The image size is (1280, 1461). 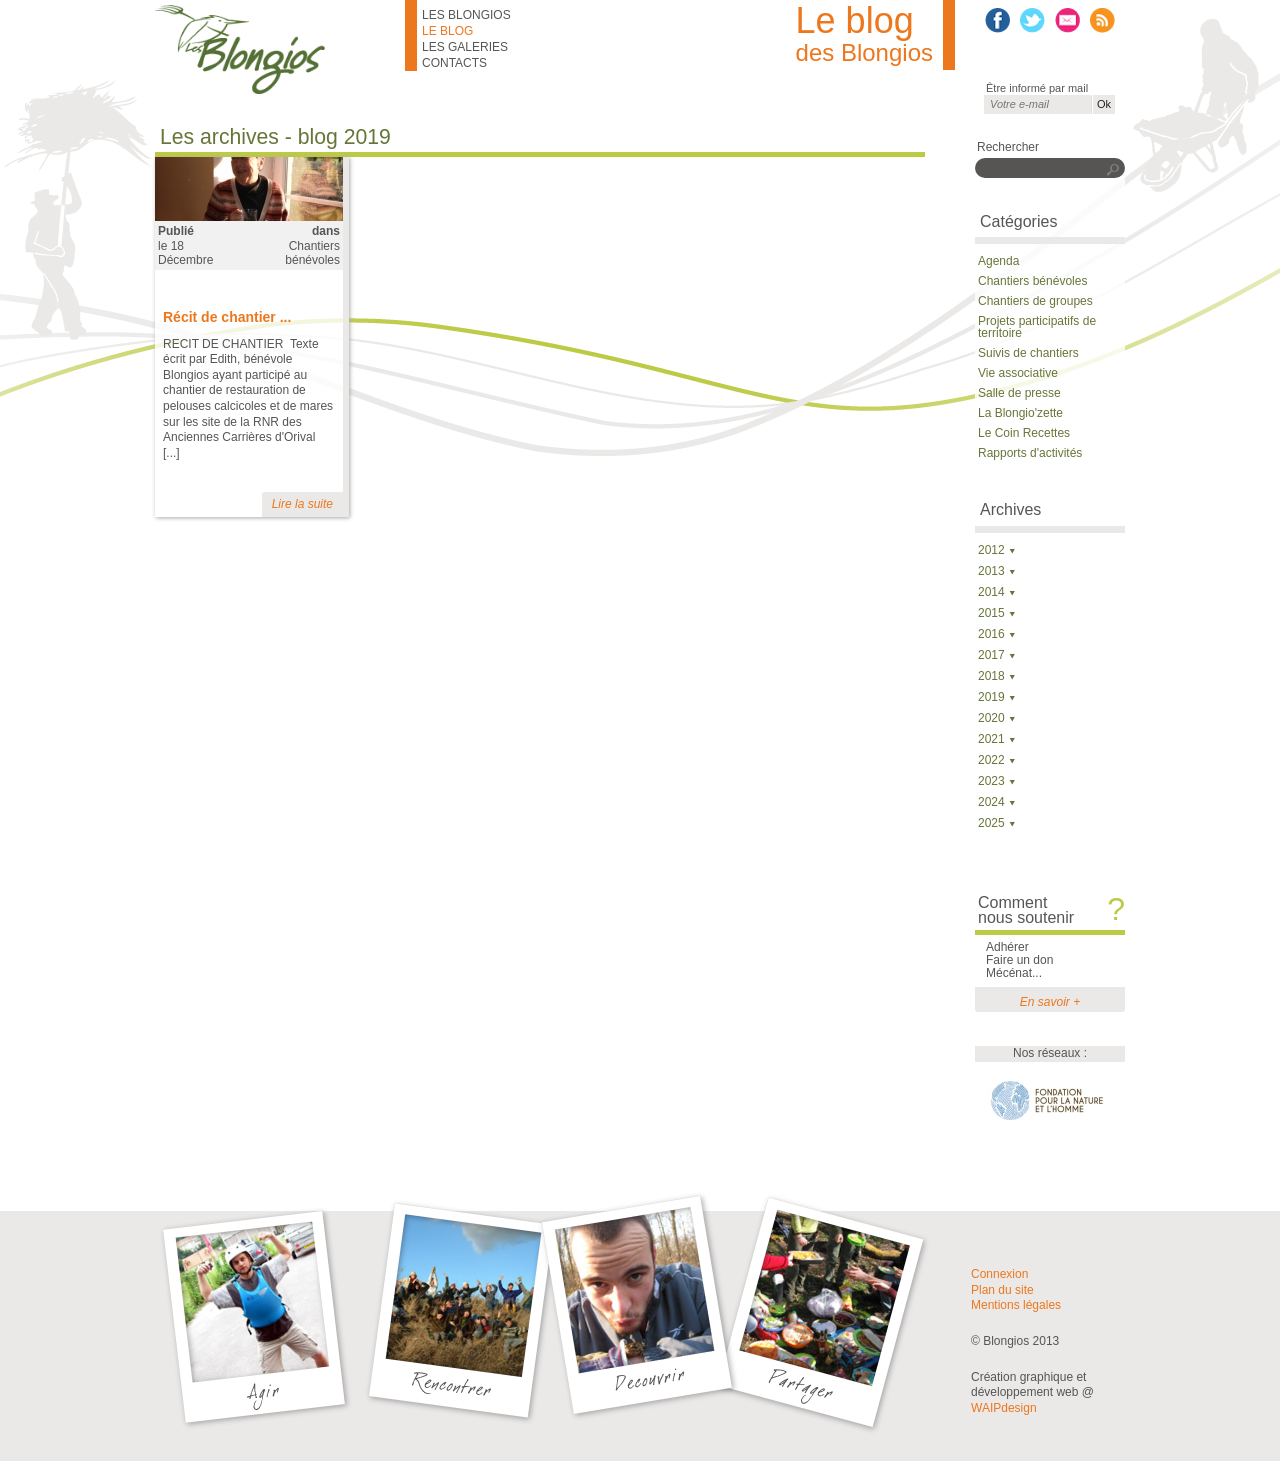 What do you see at coordinates (1016, 1305) in the screenshot?
I see `Mentions légales` at bounding box center [1016, 1305].